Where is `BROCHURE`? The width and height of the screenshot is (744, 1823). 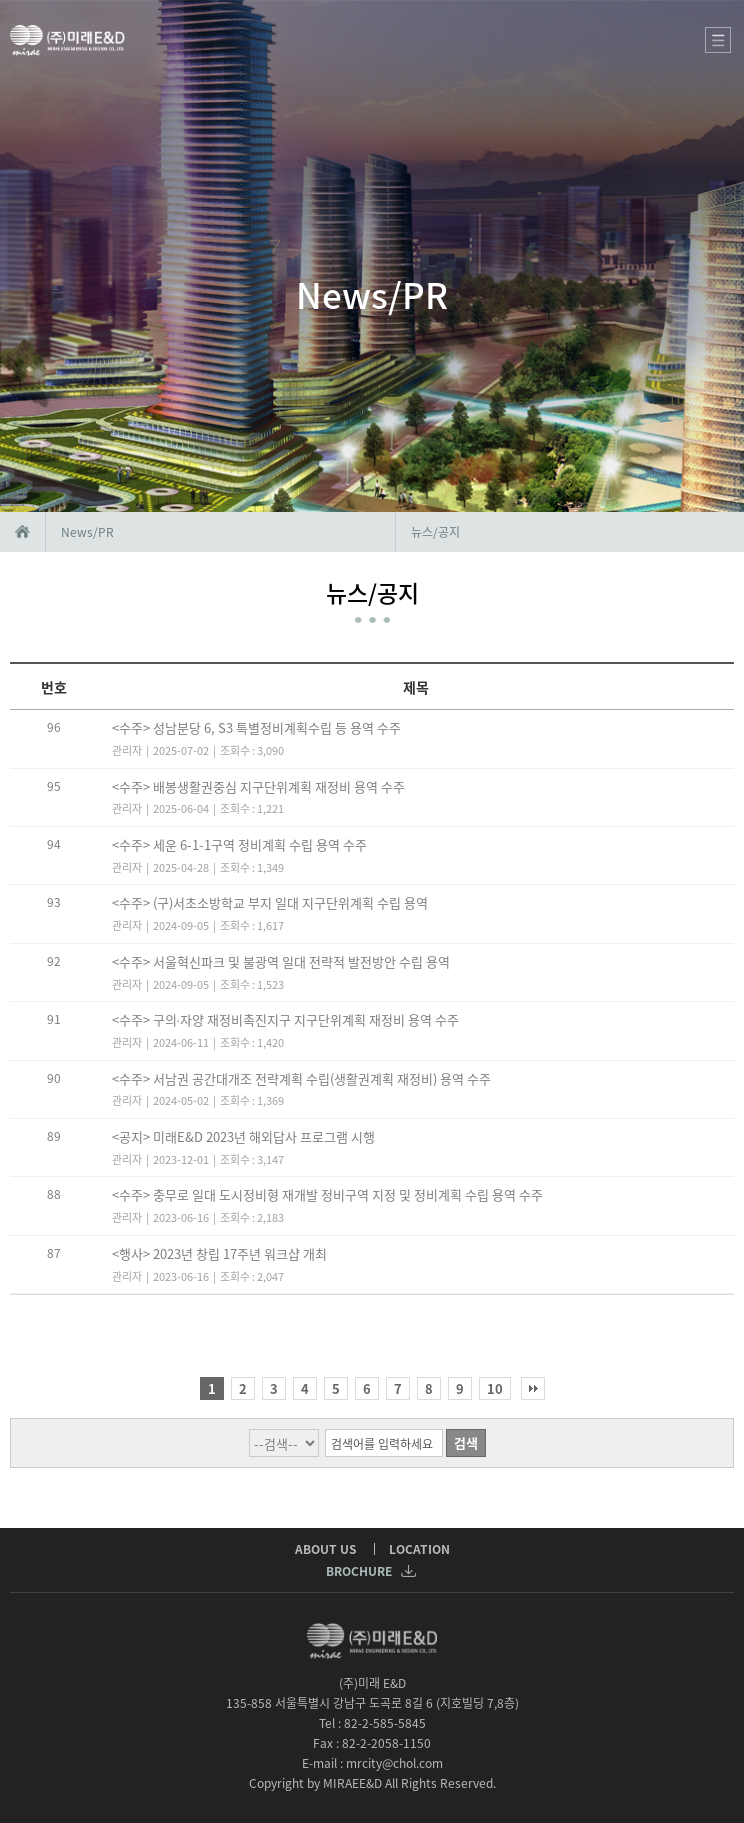 BROCHURE is located at coordinates (370, 1571).